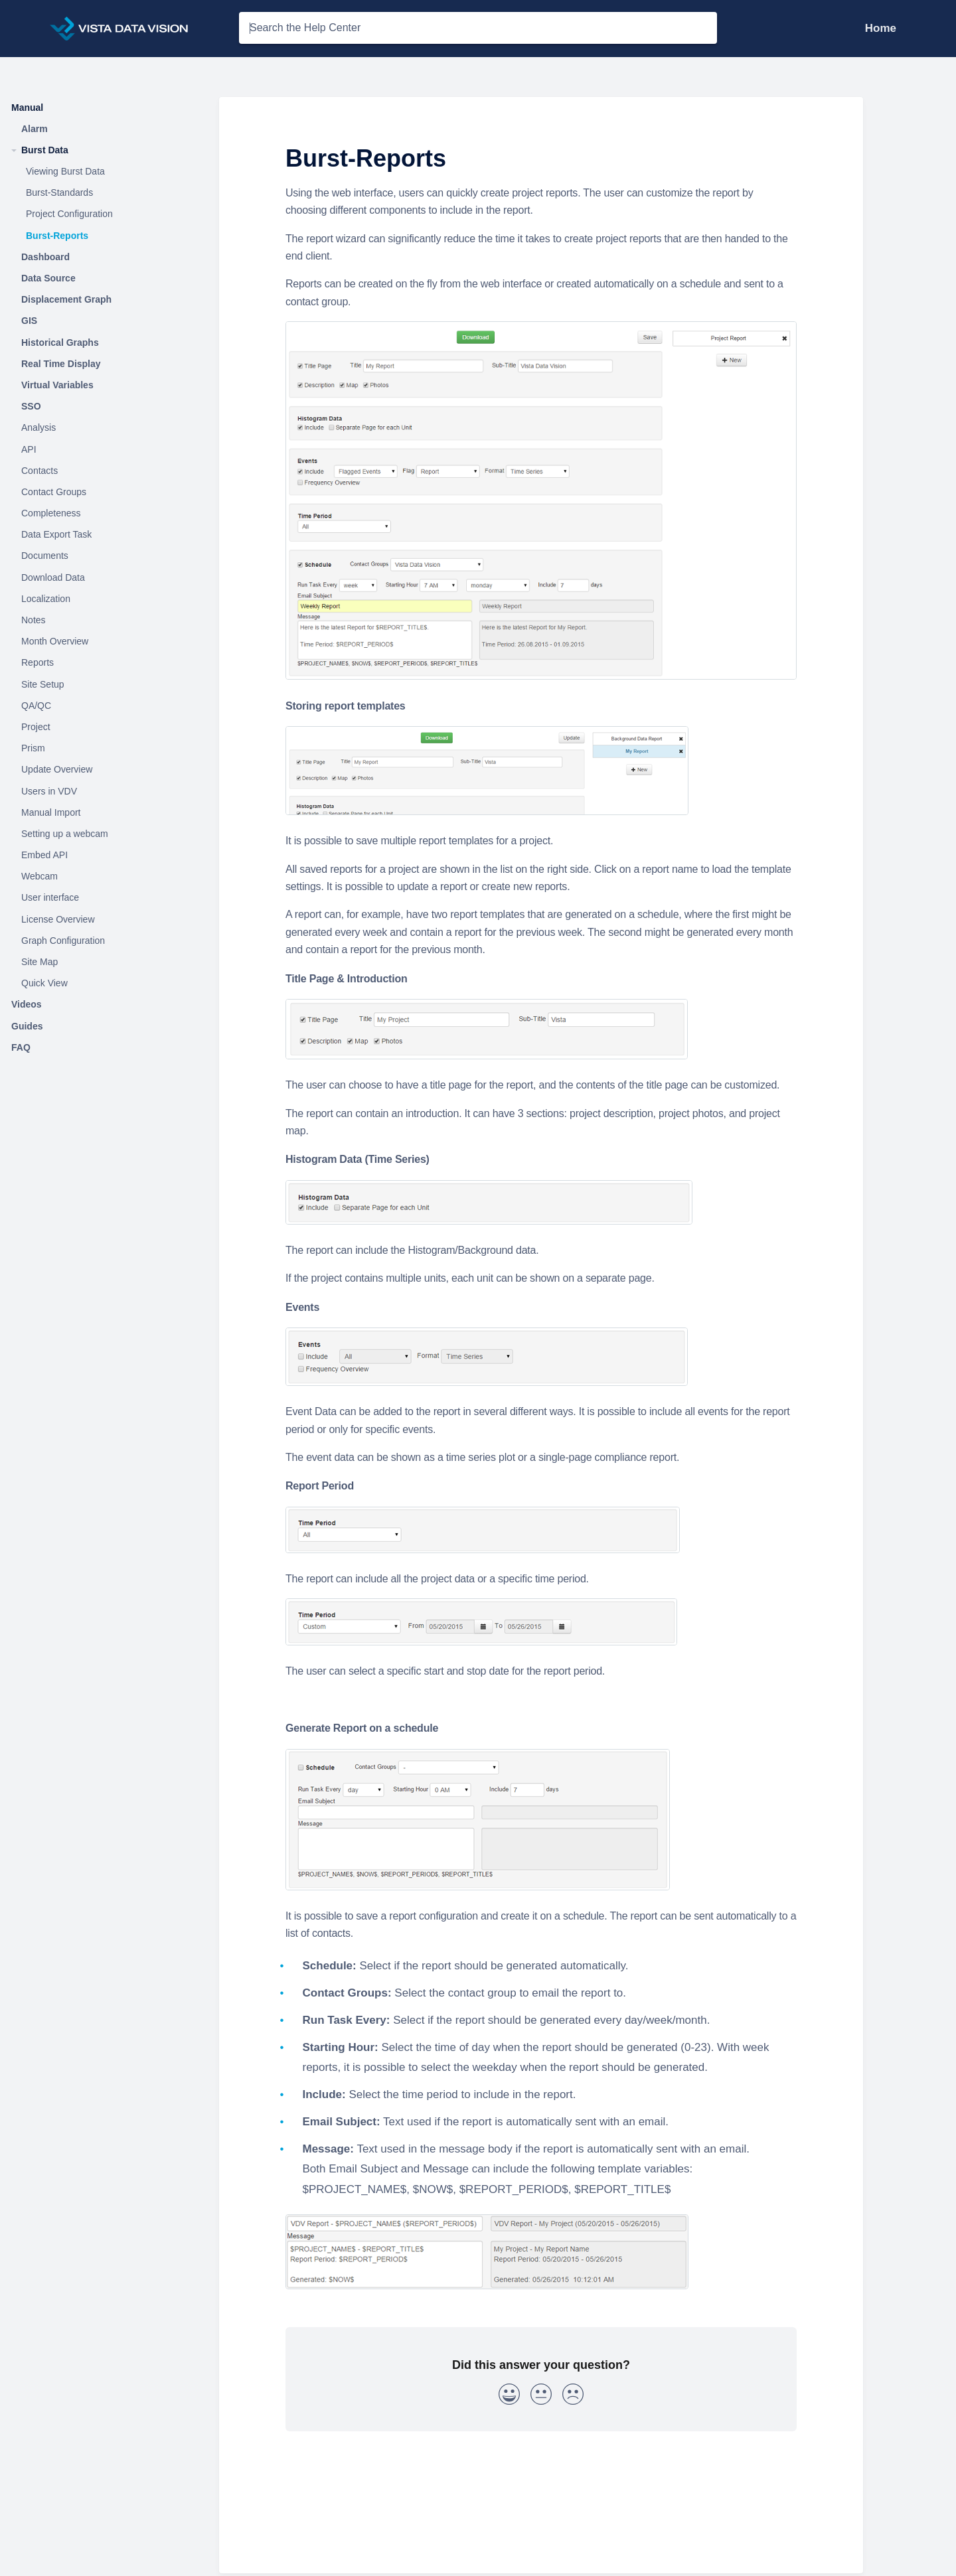 The width and height of the screenshot is (956, 2576). I want to click on [Positive feedback button], so click(509, 2397).